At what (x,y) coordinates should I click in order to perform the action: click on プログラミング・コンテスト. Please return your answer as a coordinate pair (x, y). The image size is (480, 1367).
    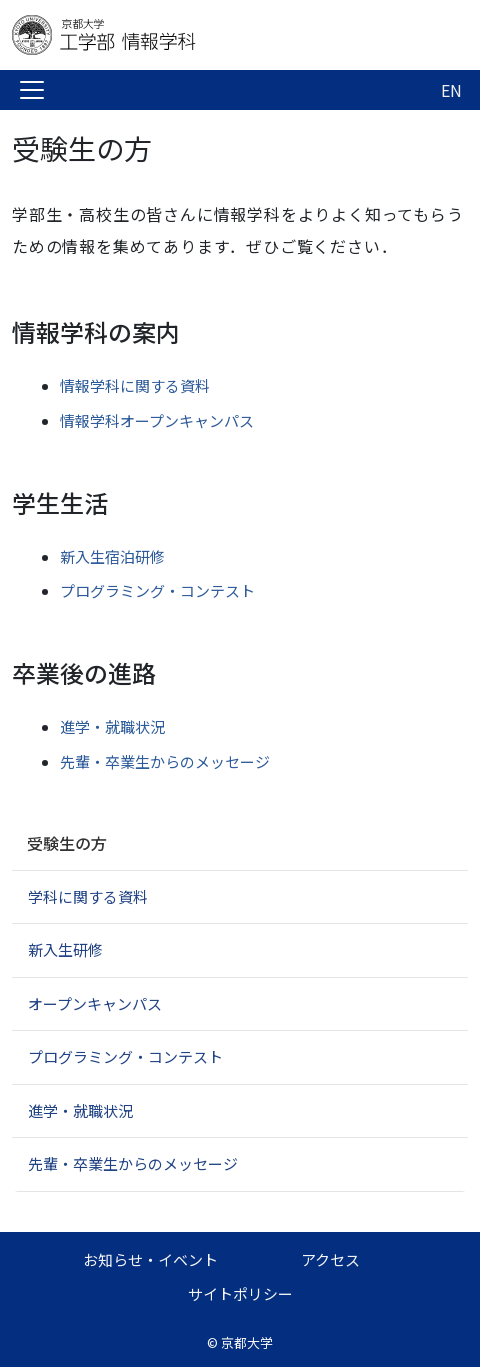
    Looking at the image, I should click on (157, 590).